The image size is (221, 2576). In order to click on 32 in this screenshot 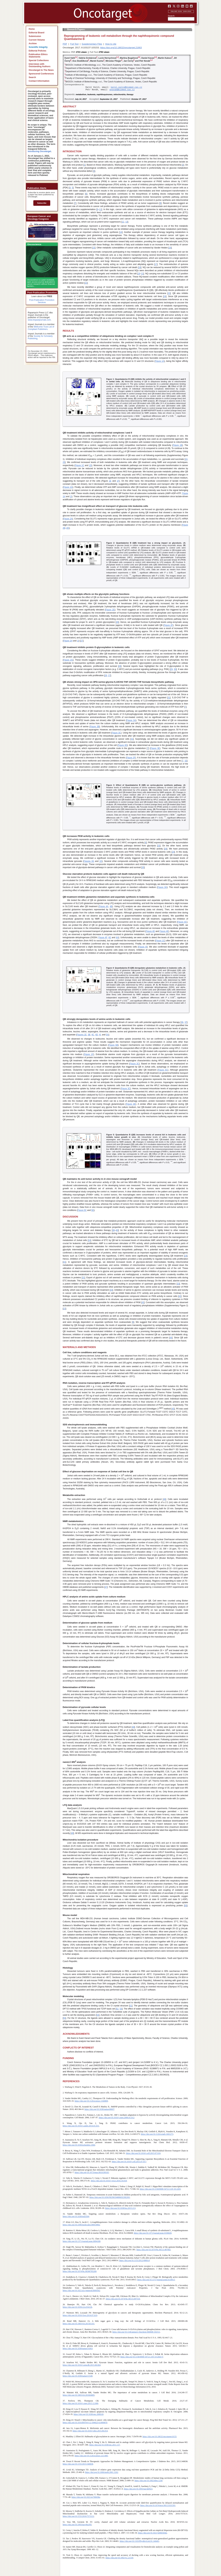, I will do `click(186, 761)`.